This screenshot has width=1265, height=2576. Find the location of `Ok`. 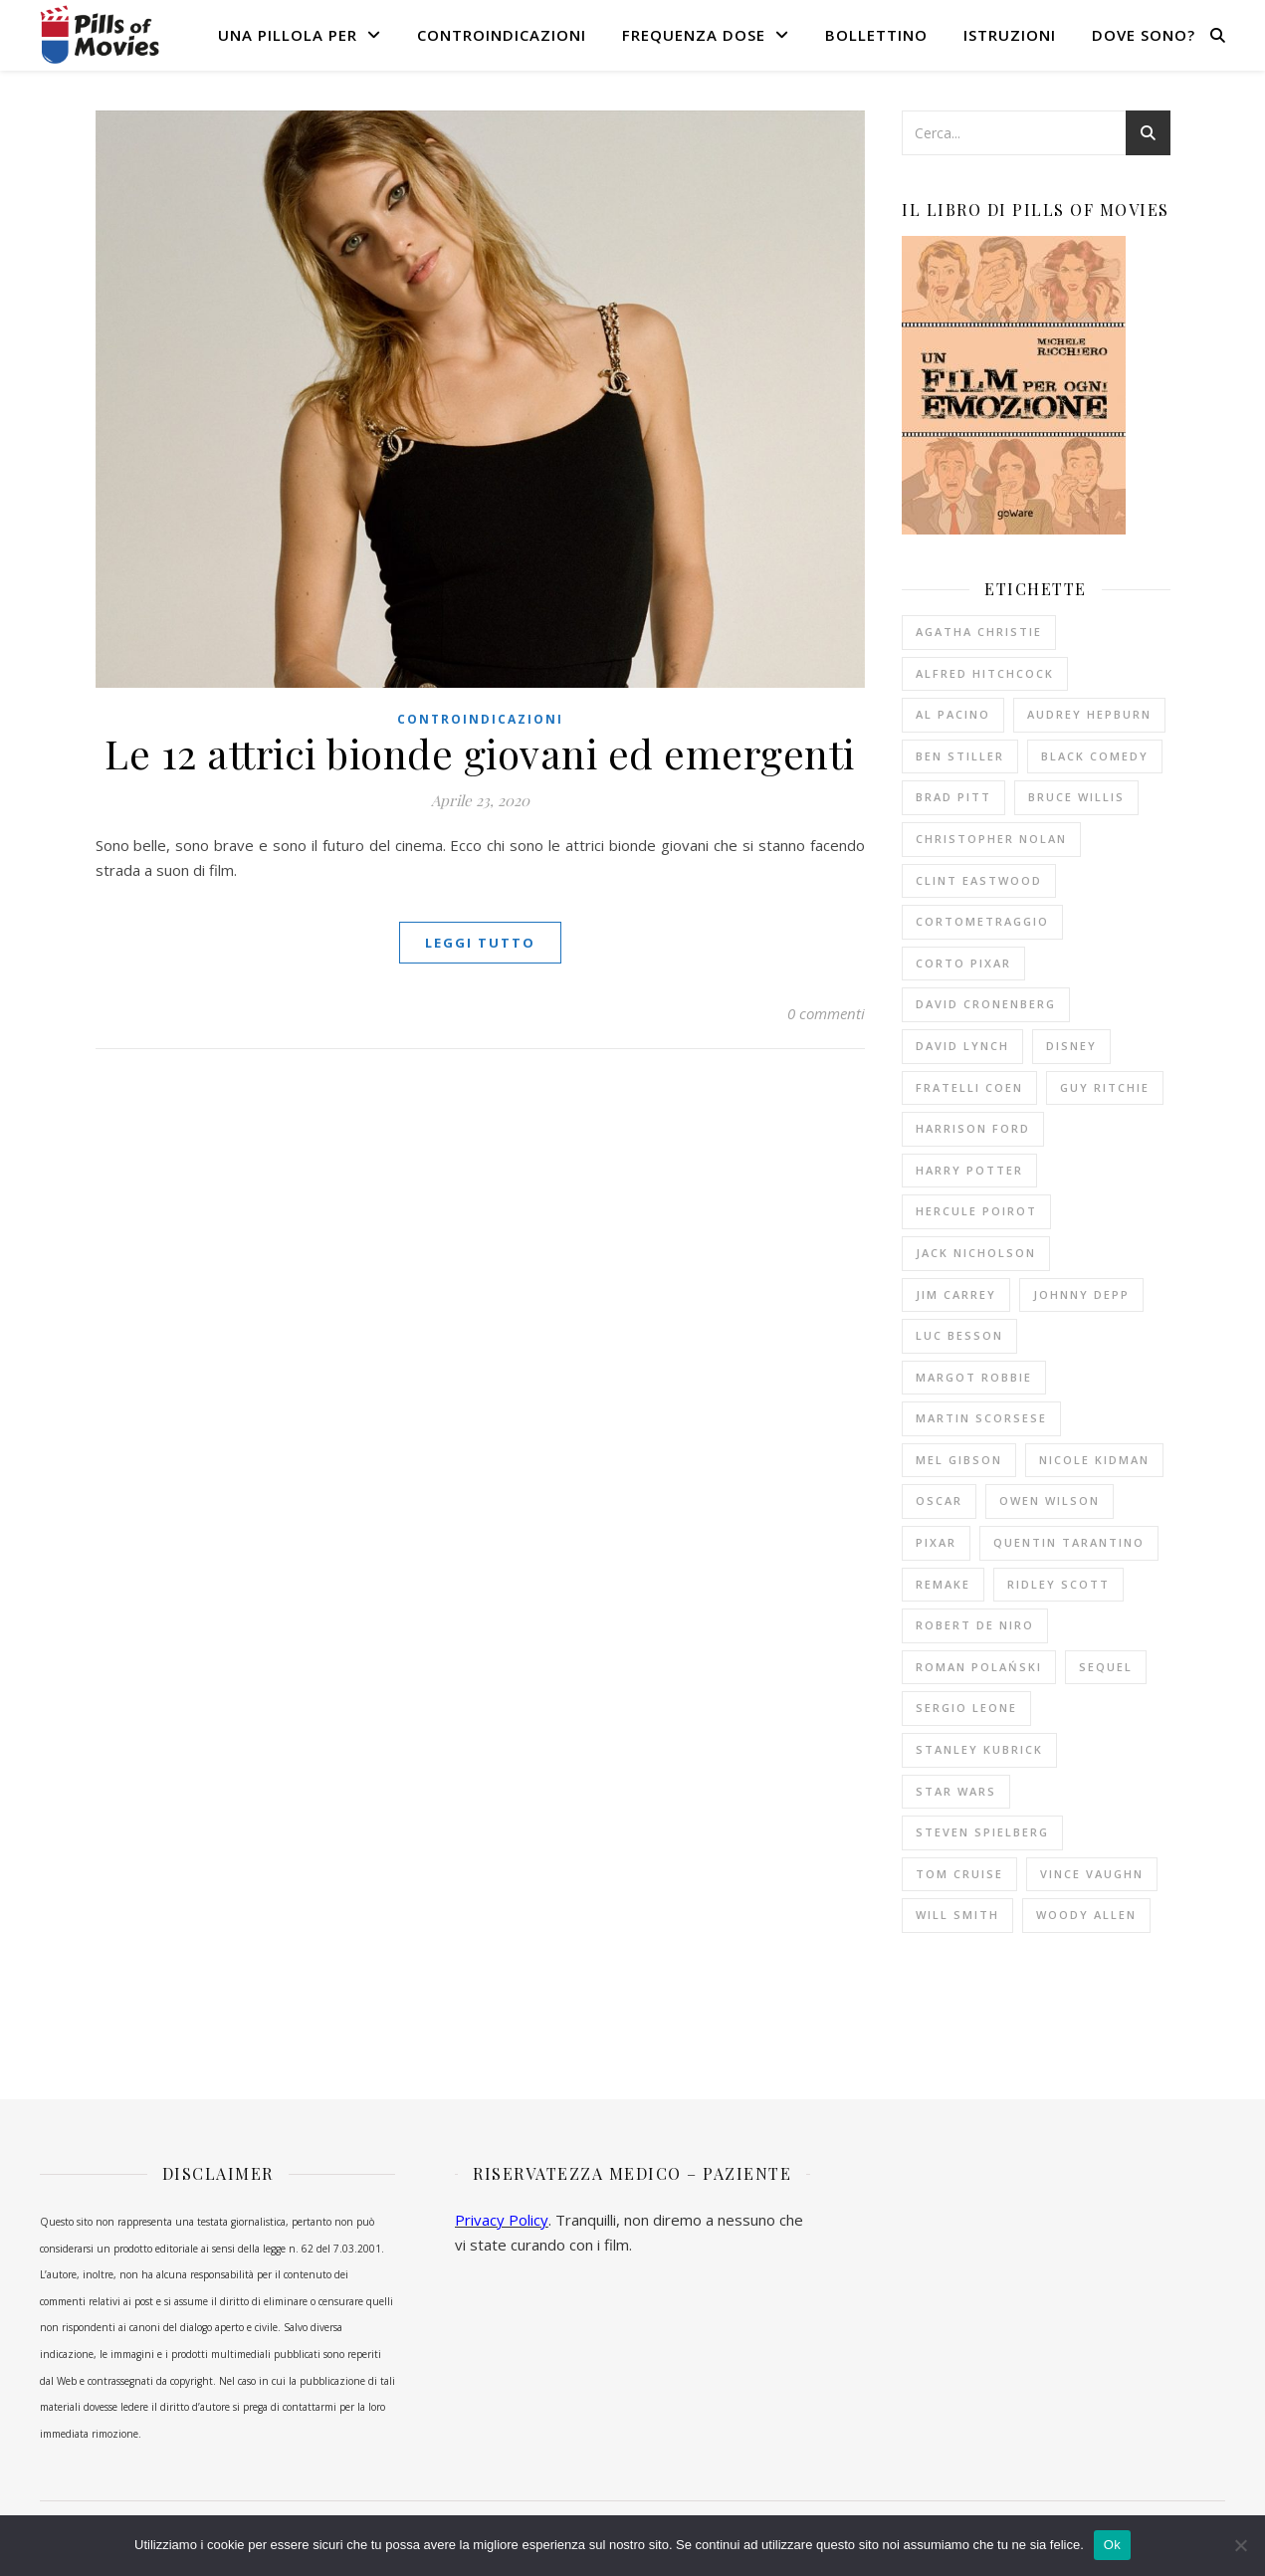

Ok is located at coordinates (1112, 2544).